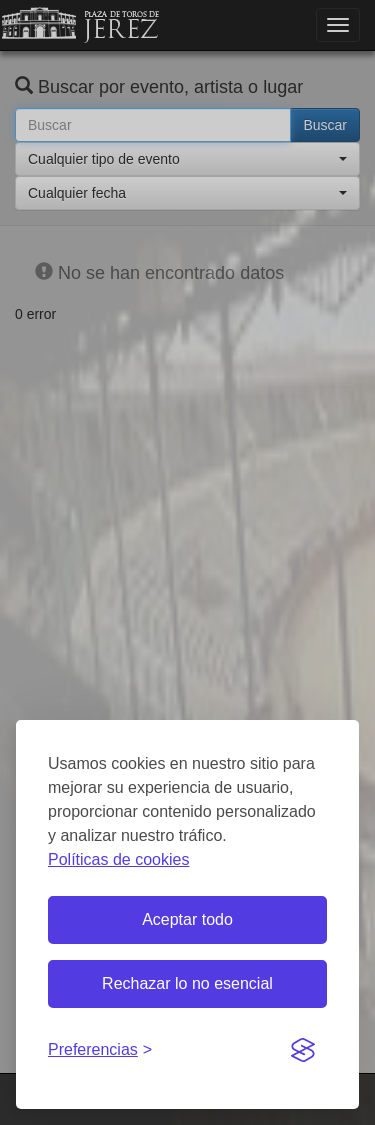 The height and width of the screenshot is (1125, 375). I want to click on Políticas de cookies, so click(118, 859).